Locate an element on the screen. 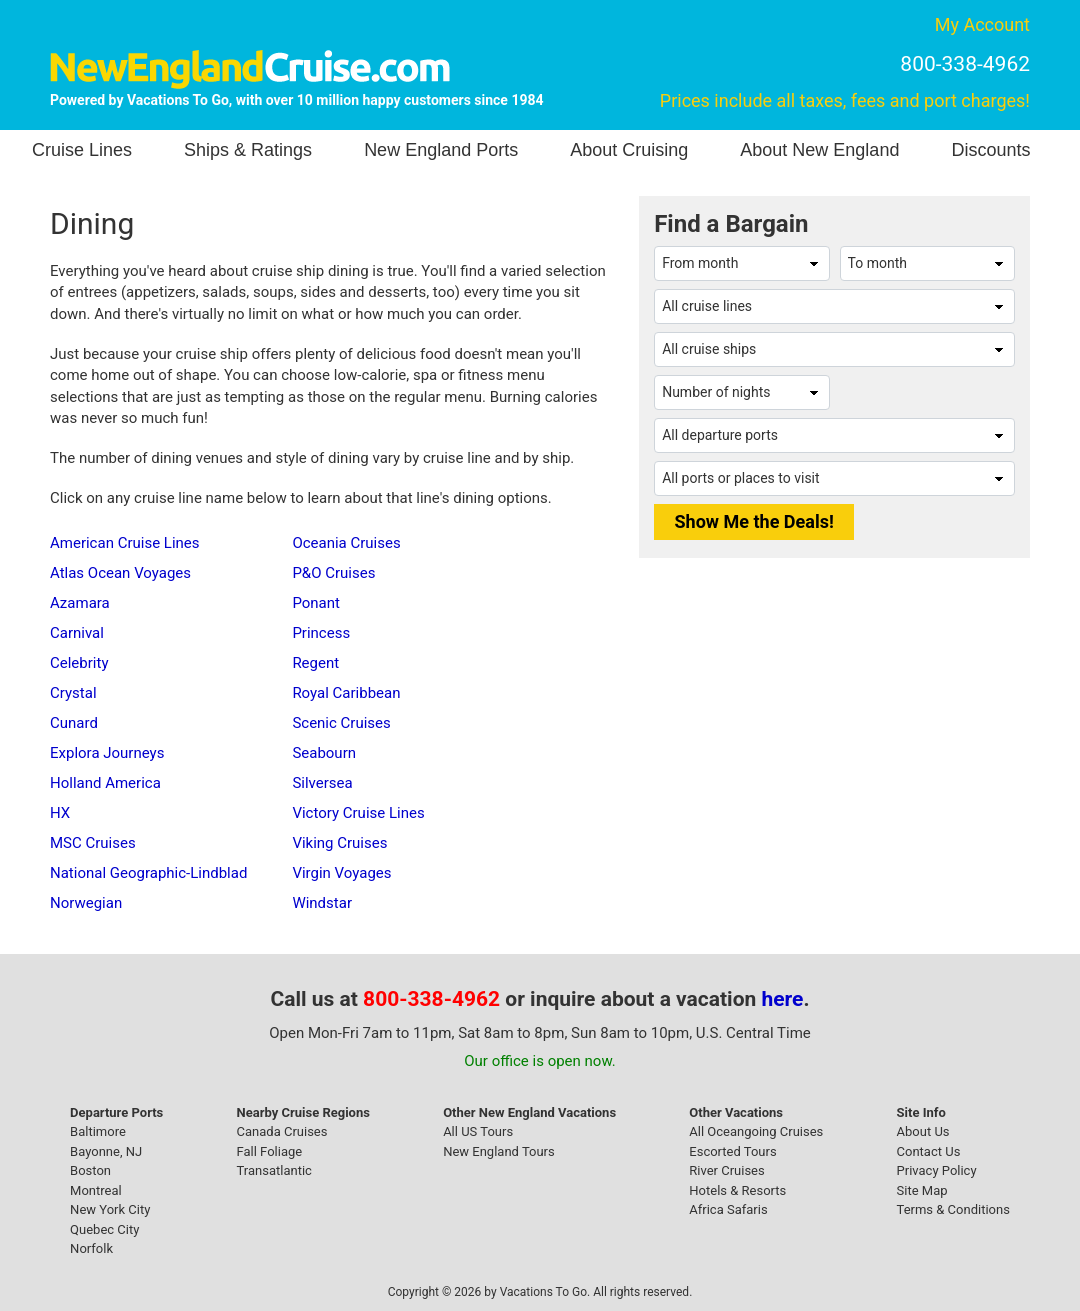 The height and width of the screenshot is (1311, 1080). Regent is located at coordinates (315, 663).